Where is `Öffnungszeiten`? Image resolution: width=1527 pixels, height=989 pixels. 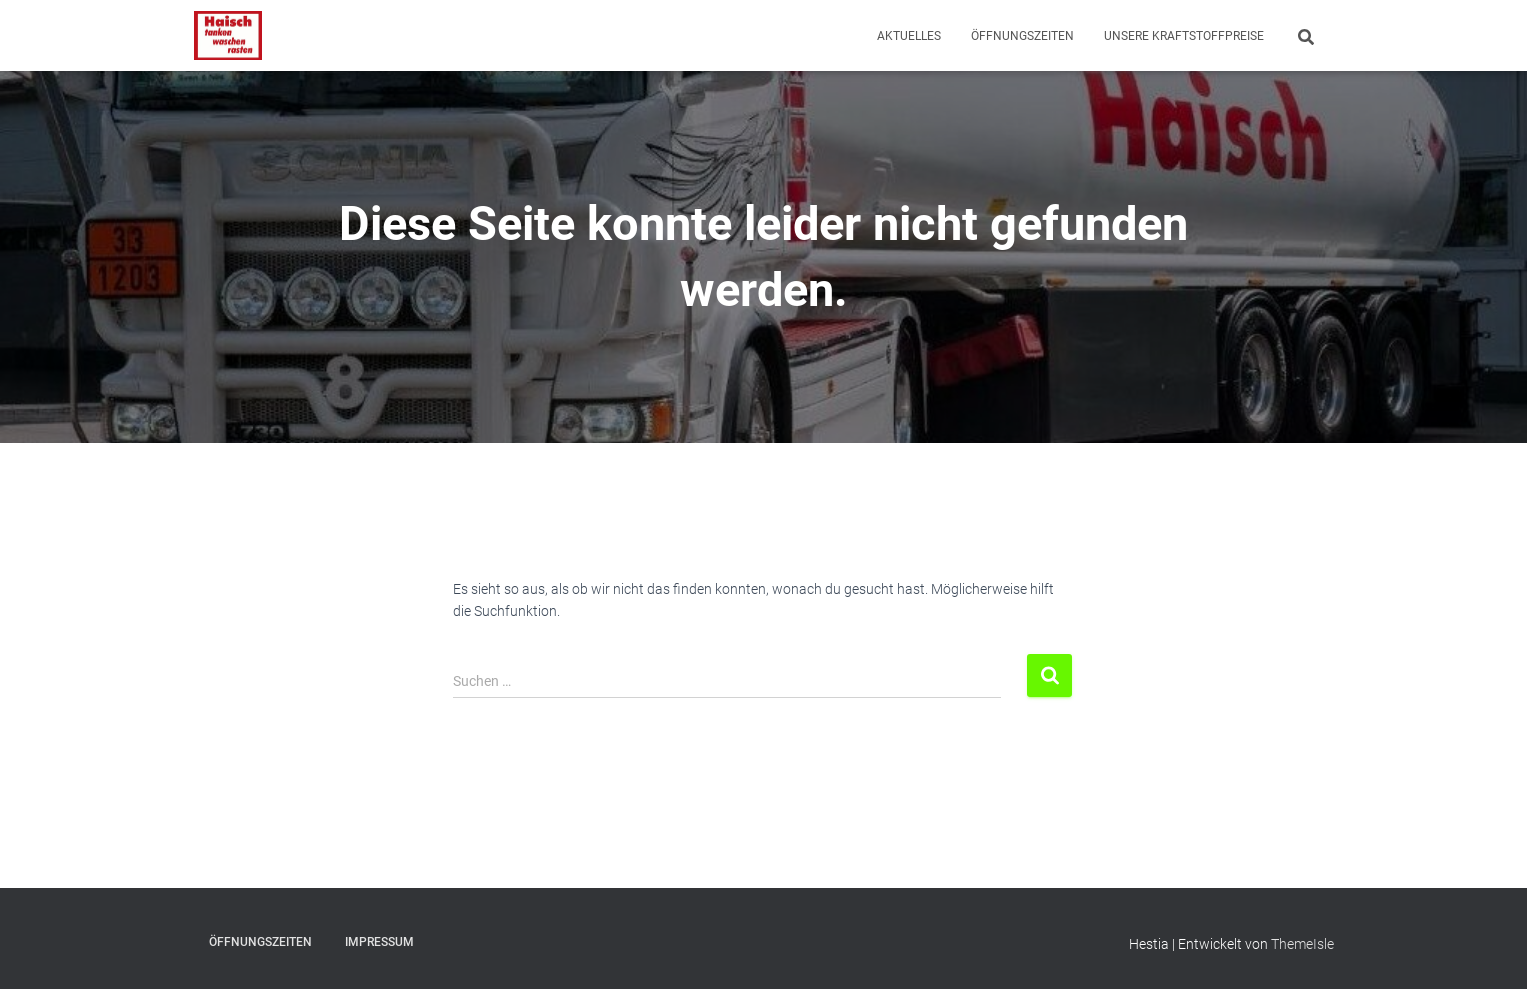 Öffnungszeiten is located at coordinates (1022, 36).